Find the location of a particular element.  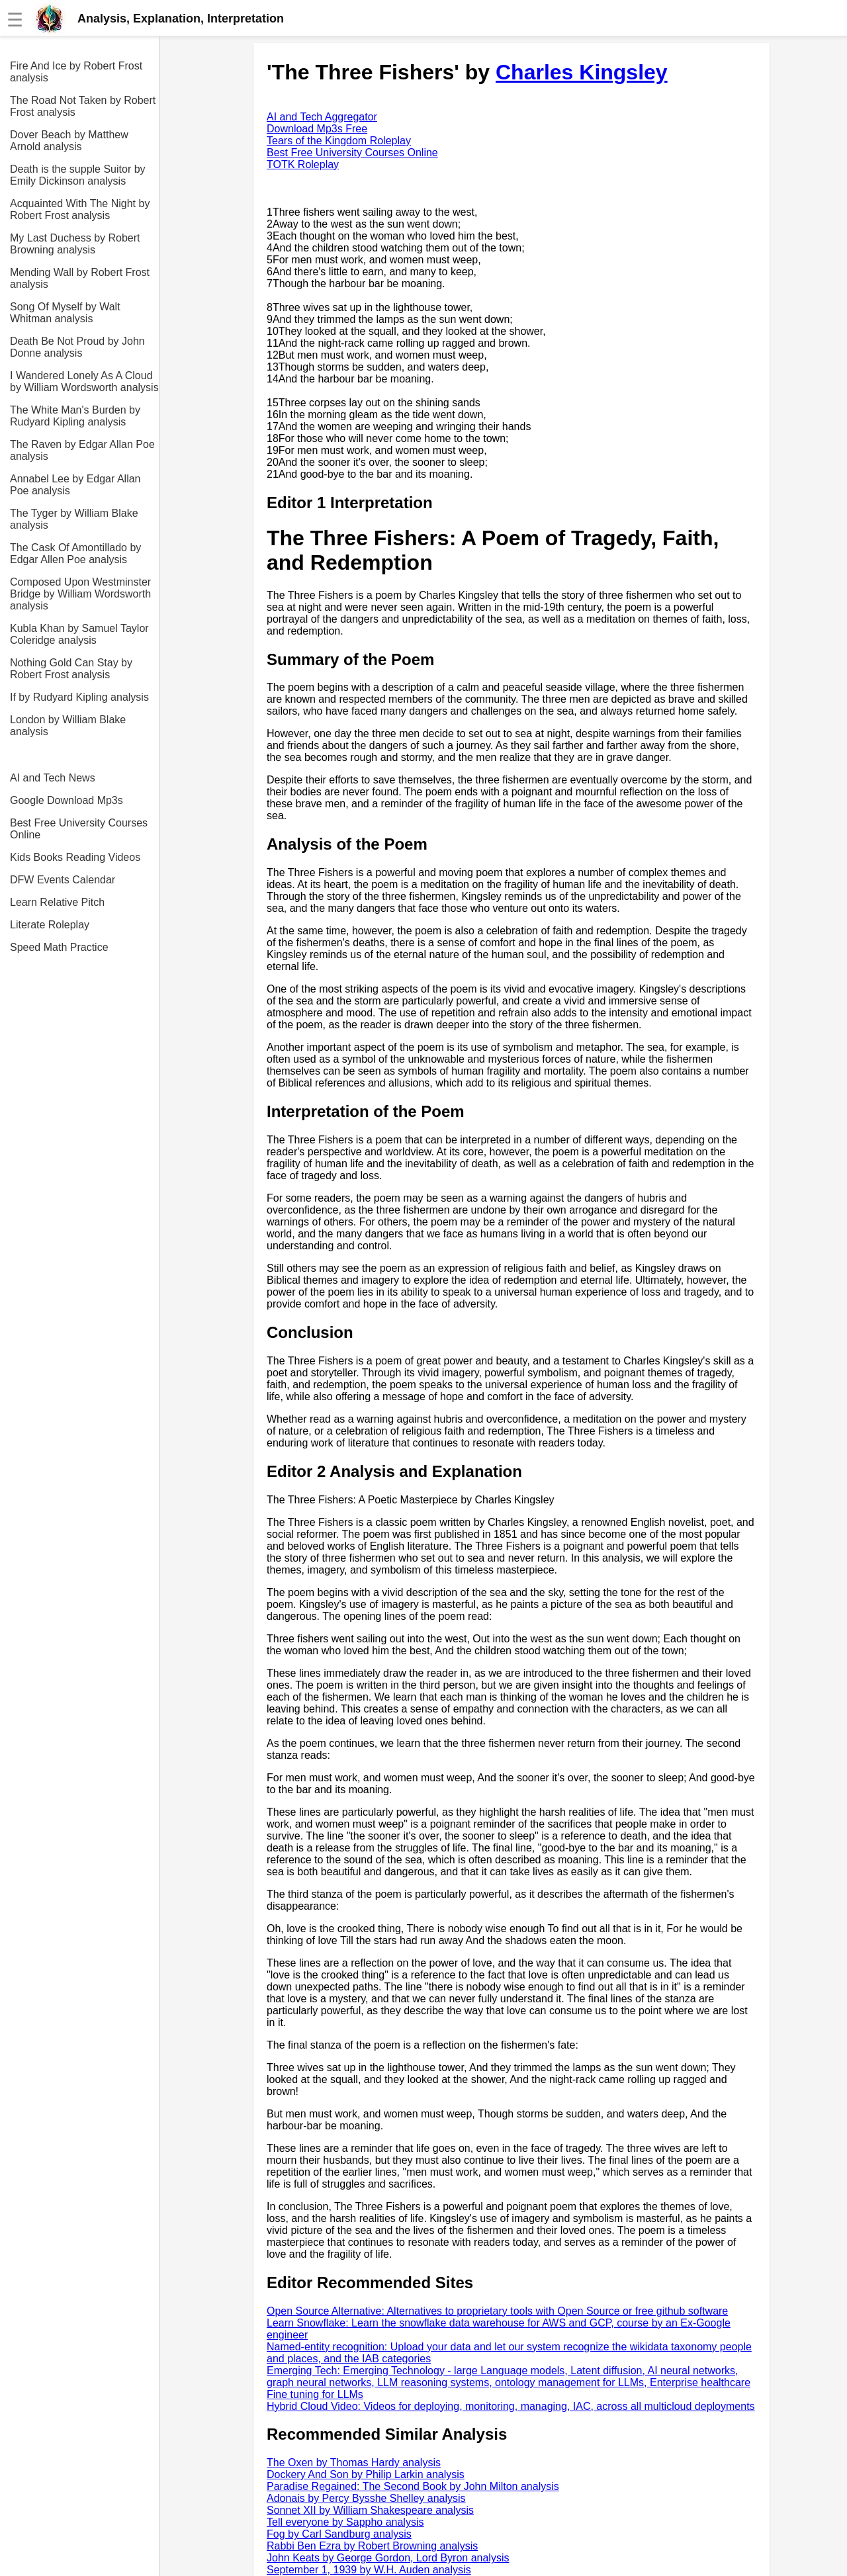

AI and Tech News is located at coordinates (52, 777).